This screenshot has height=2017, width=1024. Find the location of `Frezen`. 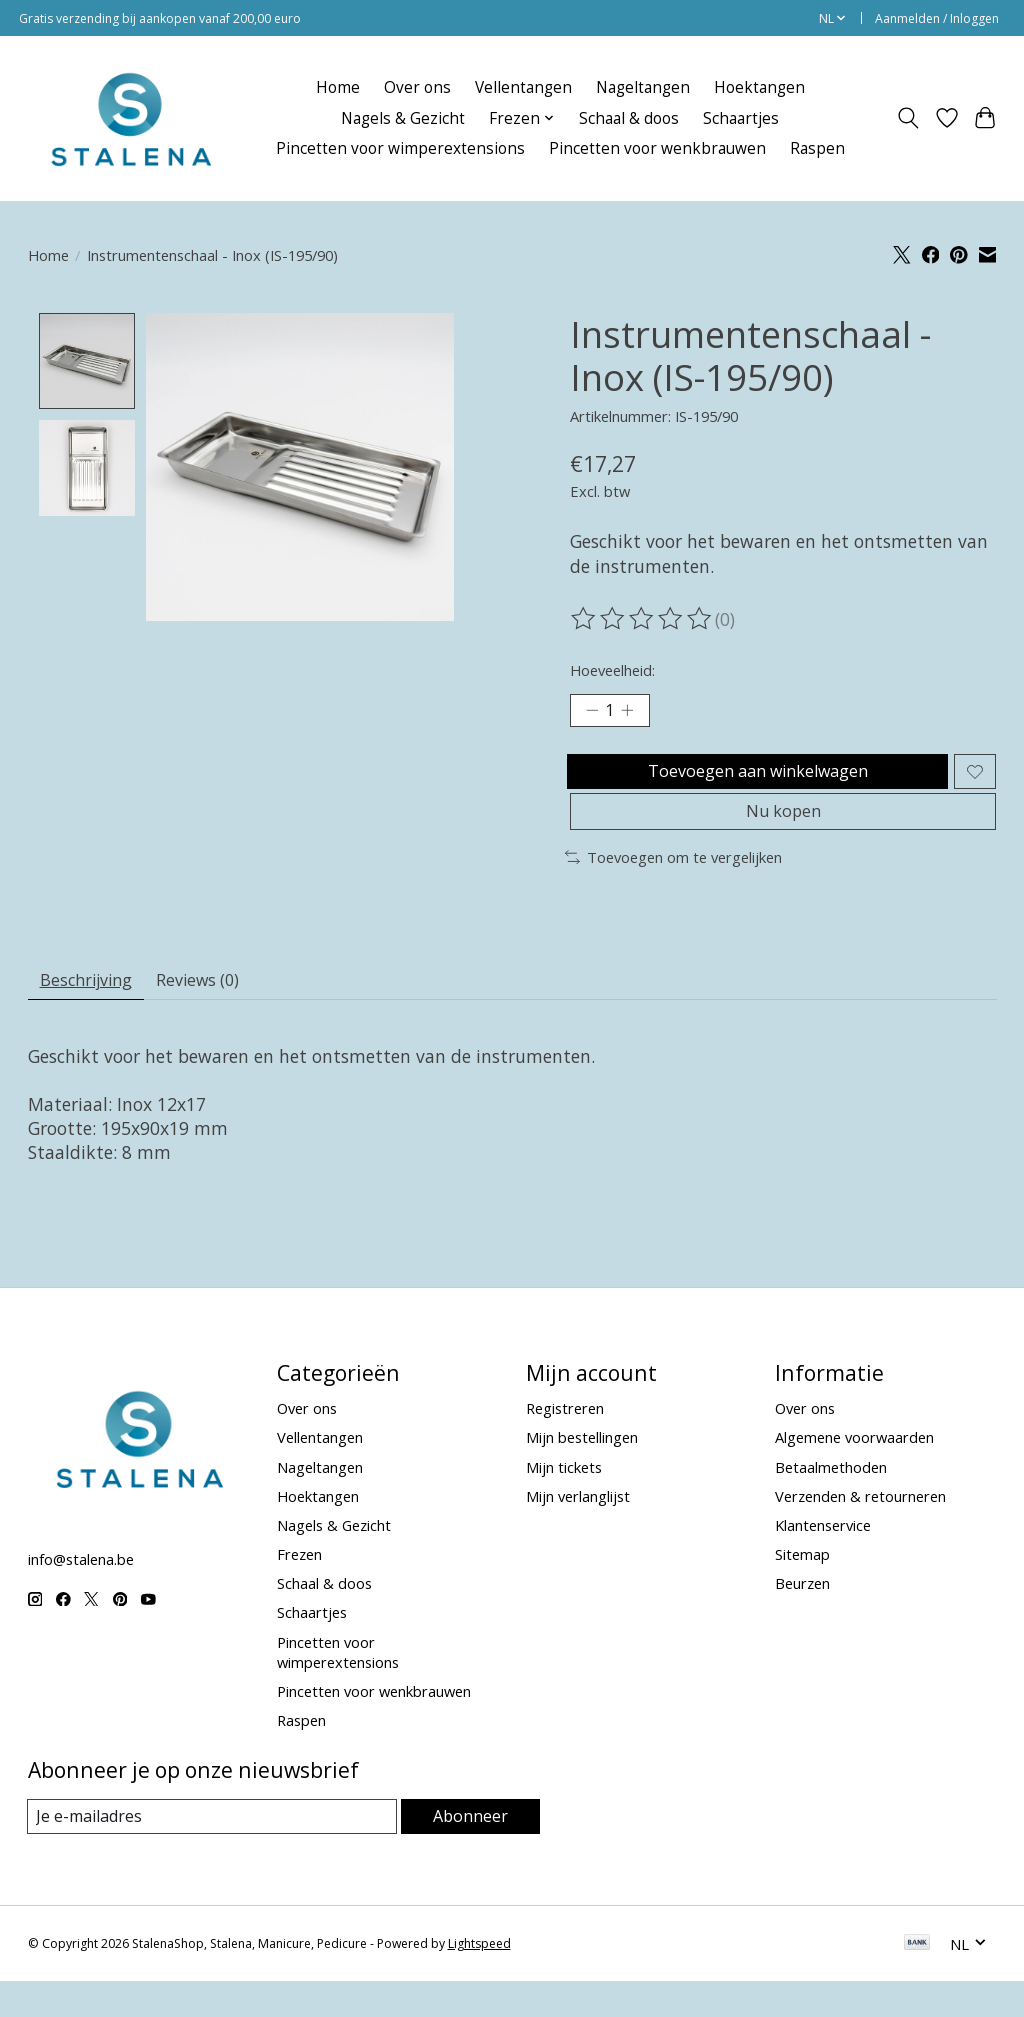

Frezen is located at coordinates (299, 1589).